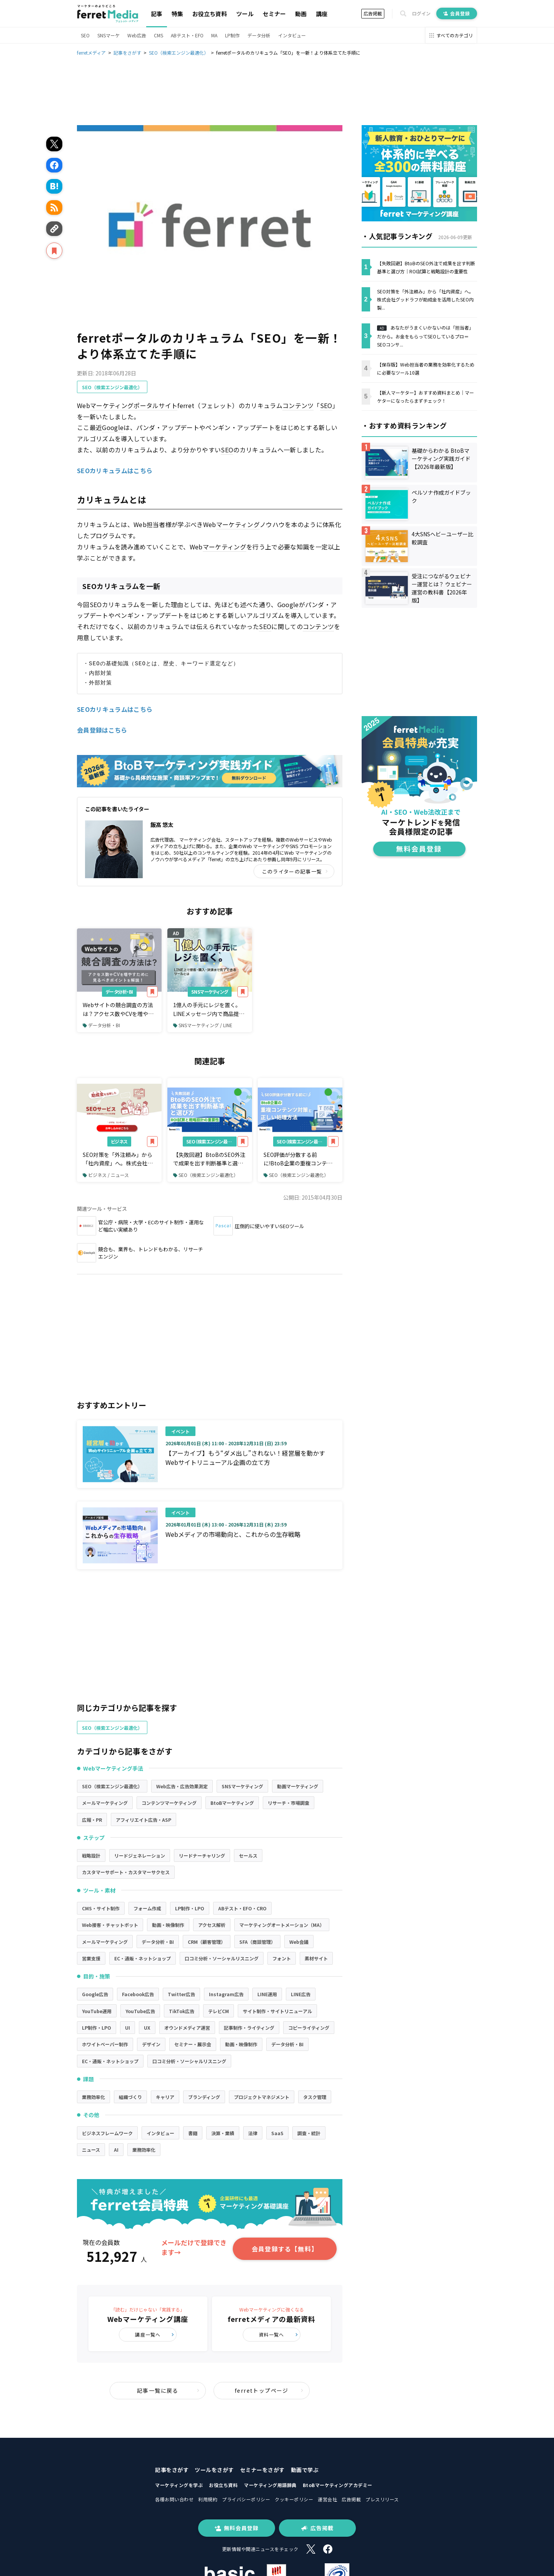  What do you see at coordinates (119, 991) in the screenshot?
I see `データ分析・BI` at bounding box center [119, 991].